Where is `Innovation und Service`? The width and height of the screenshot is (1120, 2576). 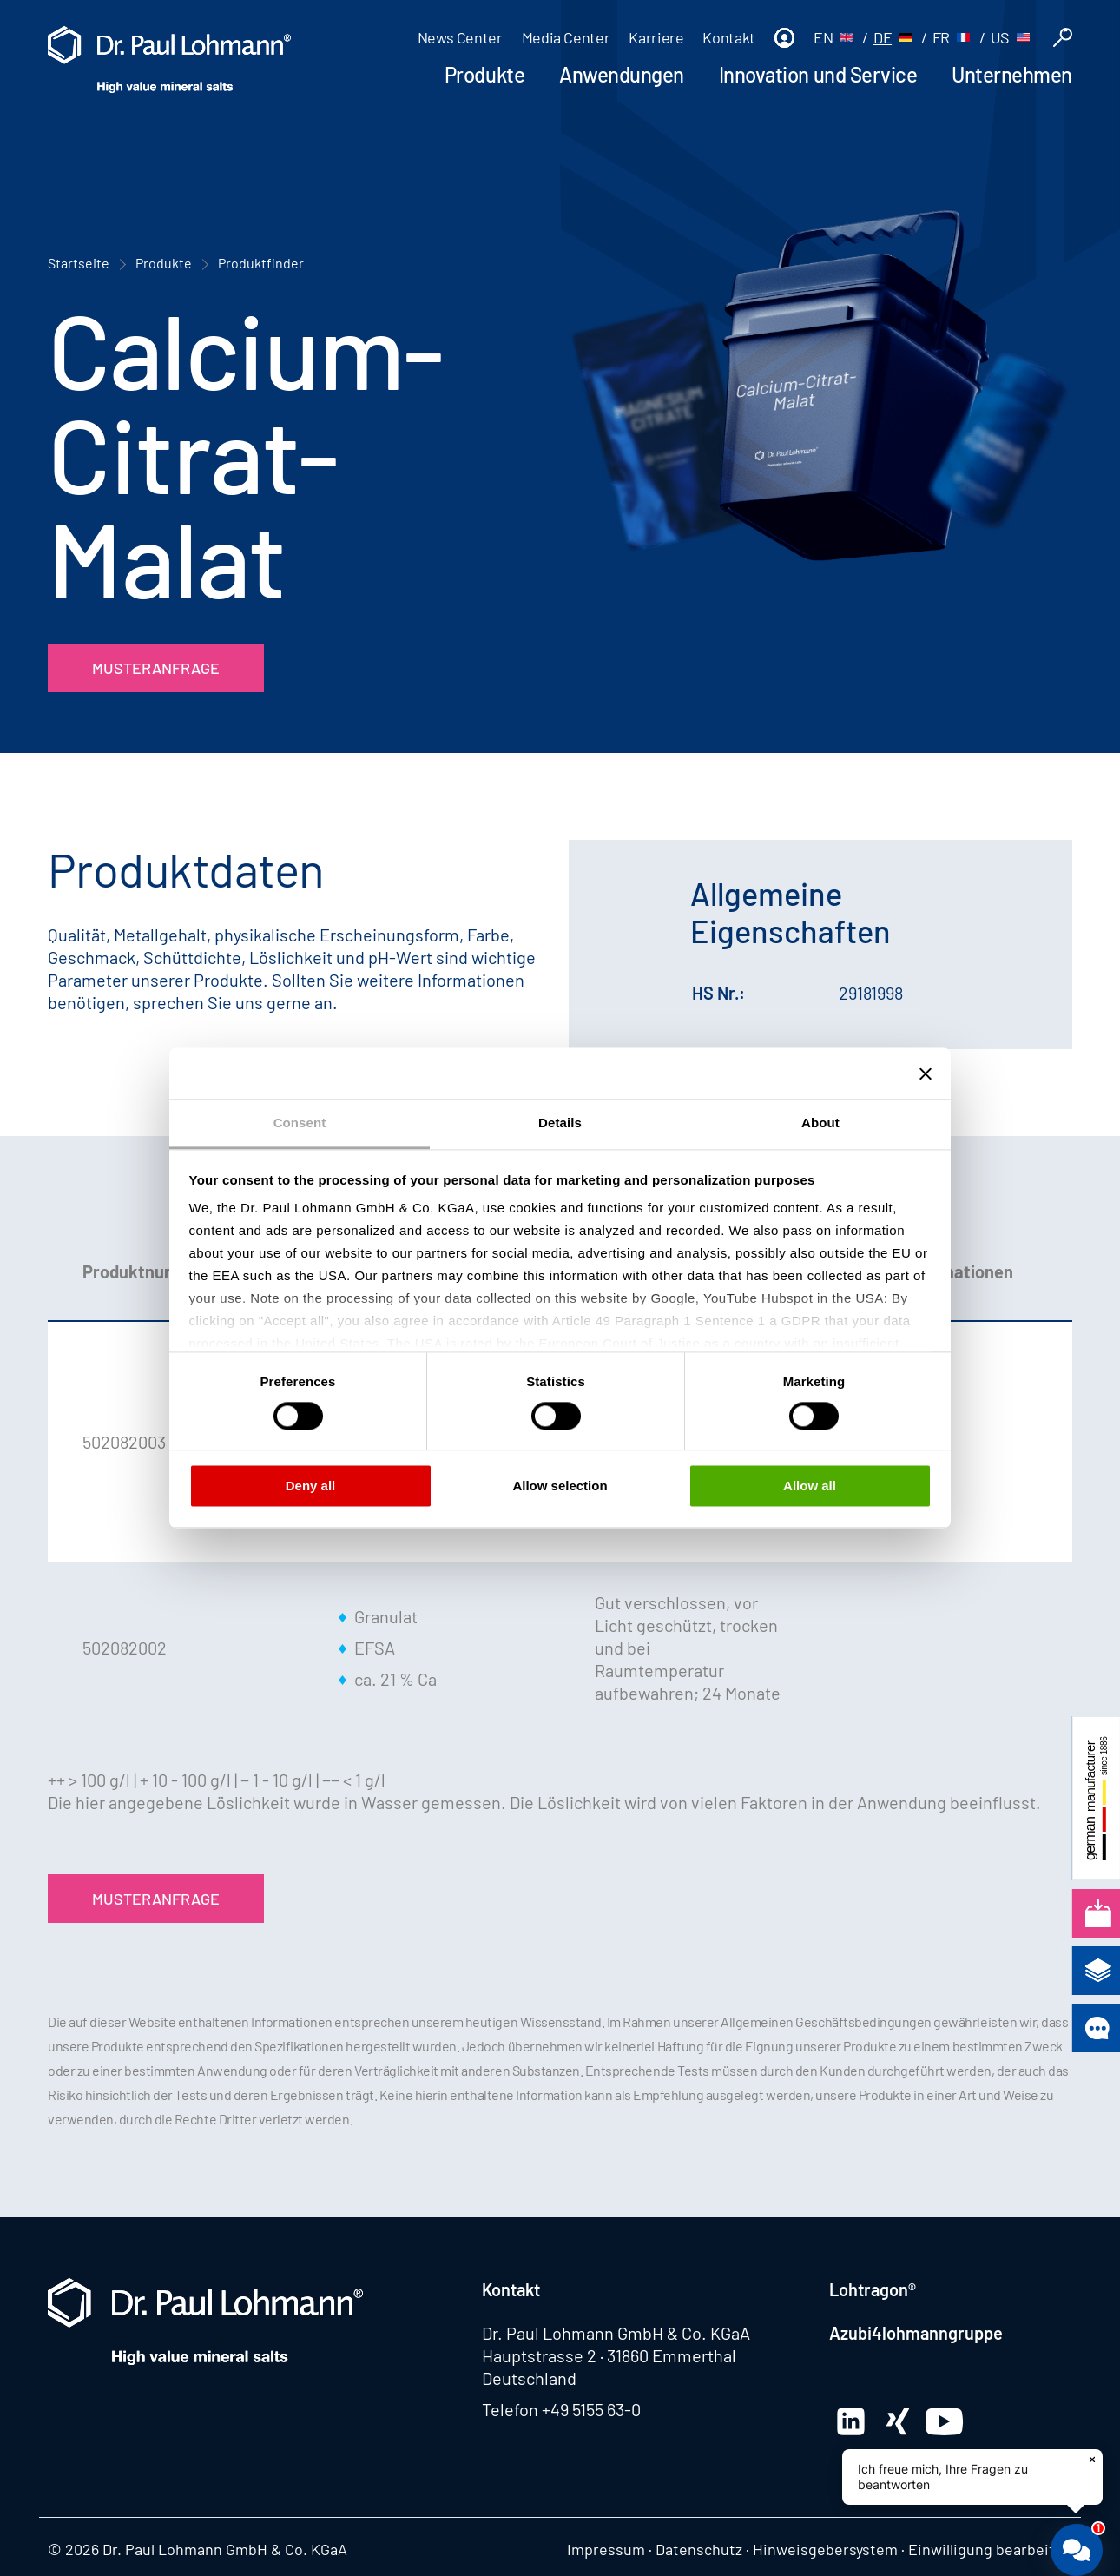 Innovation und Service is located at coordinates (818, 74).